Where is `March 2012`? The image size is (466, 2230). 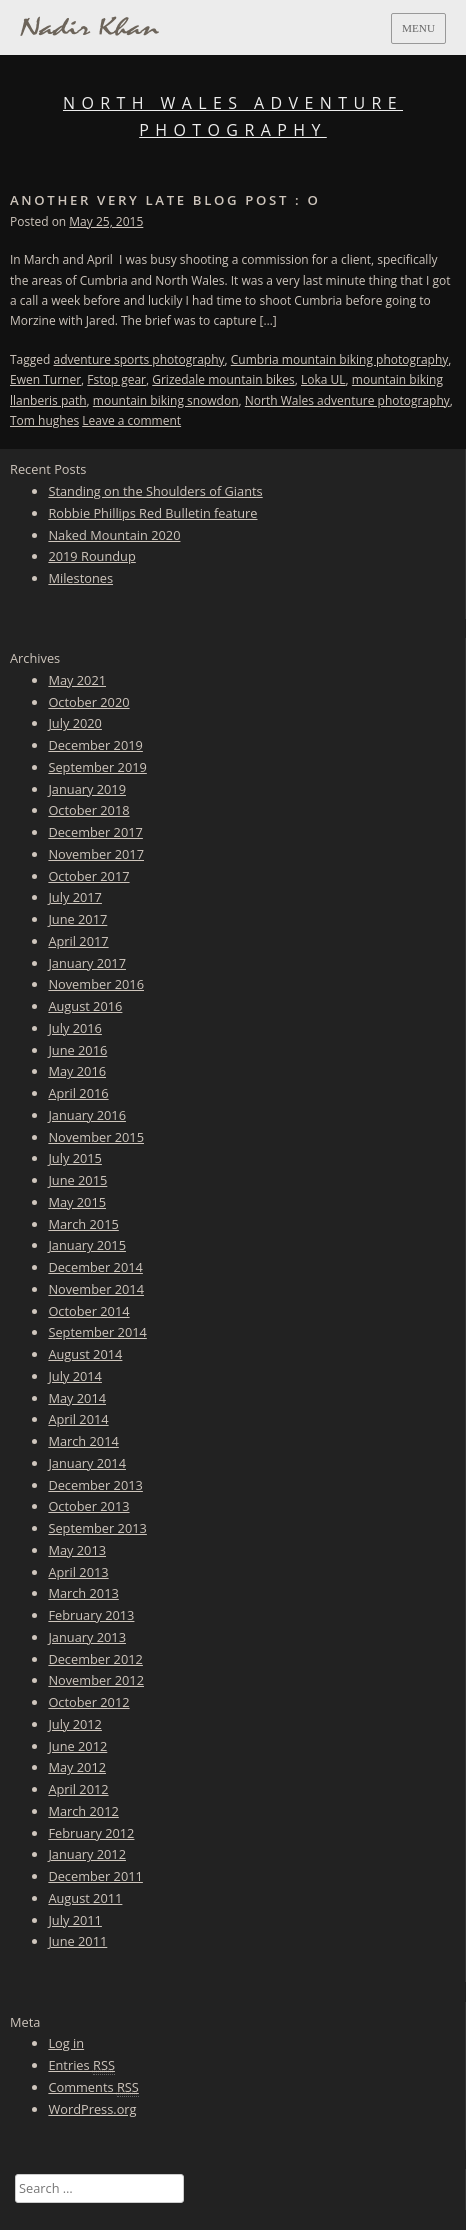 March 2012 is located at coordinates (83, 1811).